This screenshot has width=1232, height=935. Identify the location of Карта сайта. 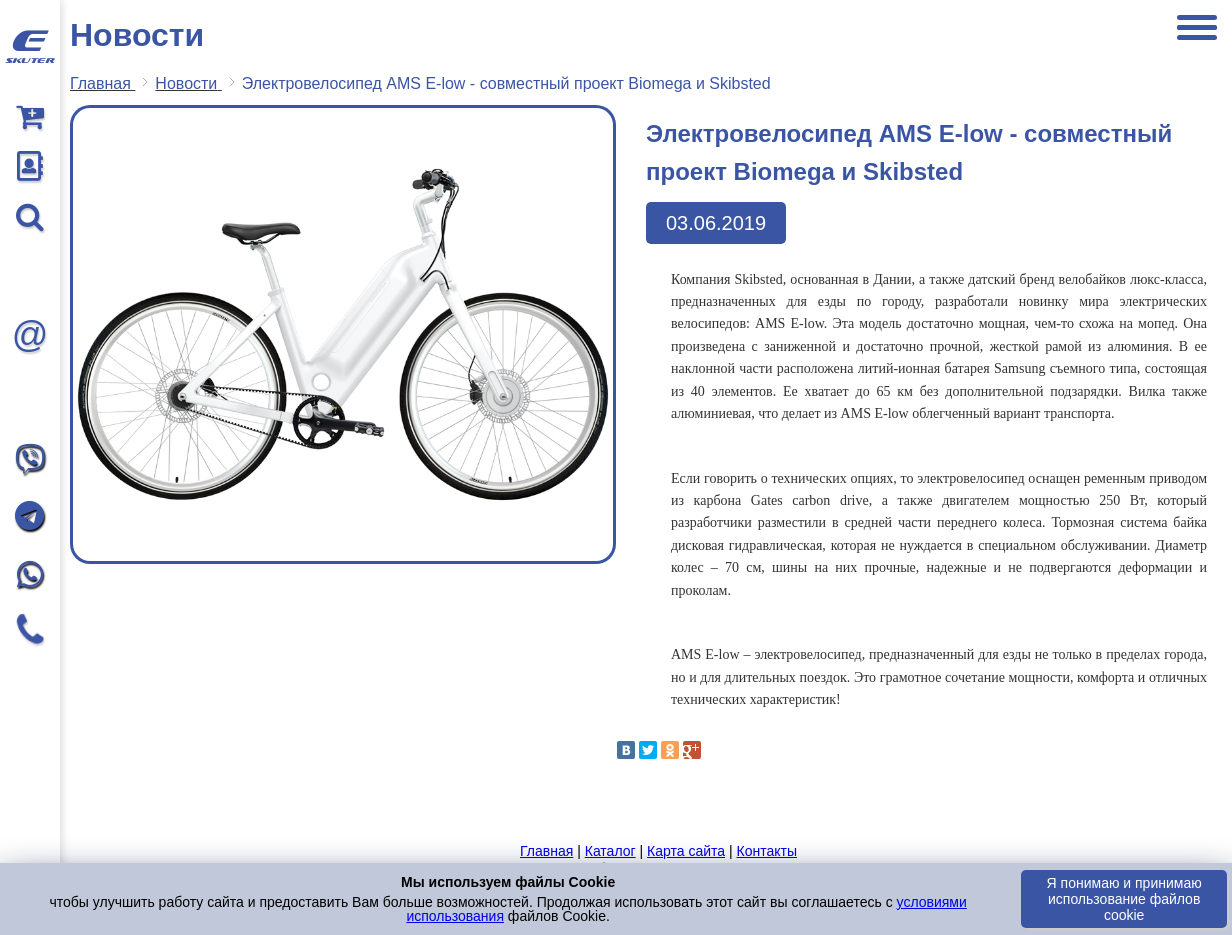
(686, 851).